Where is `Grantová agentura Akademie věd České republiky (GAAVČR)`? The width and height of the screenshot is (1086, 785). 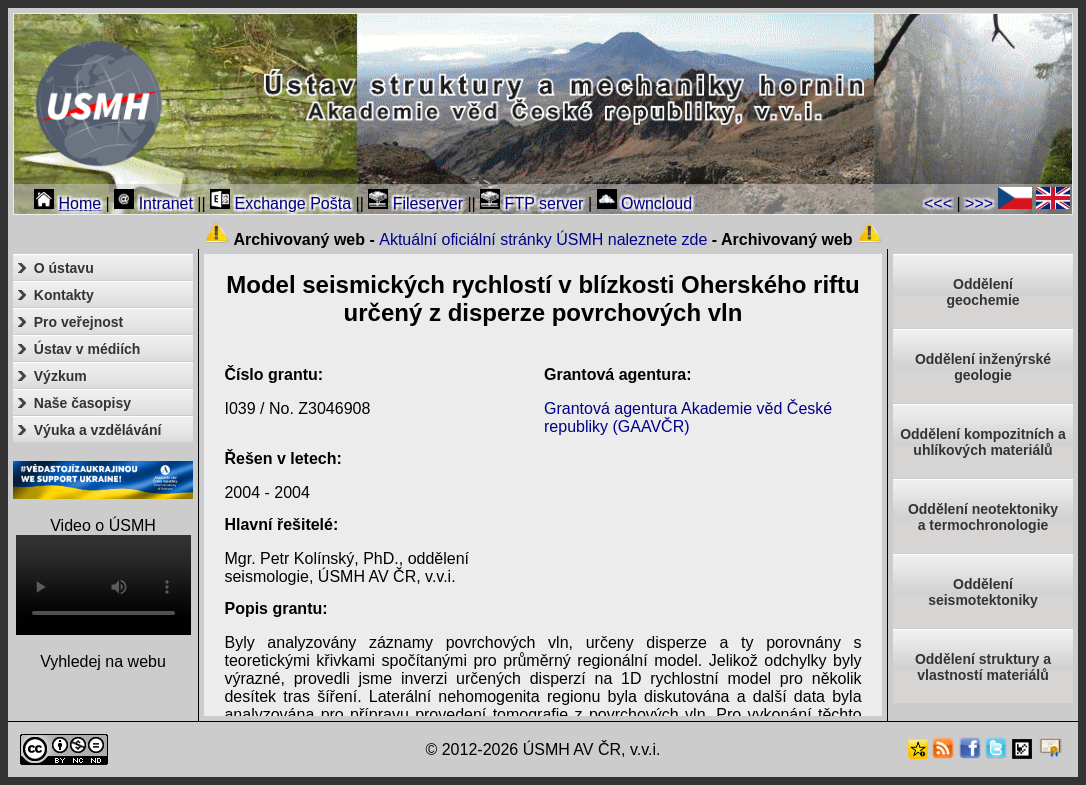 Grantová agentura Akademie věd České republiky (GAAVČR) is located at coordinates (688, 417).